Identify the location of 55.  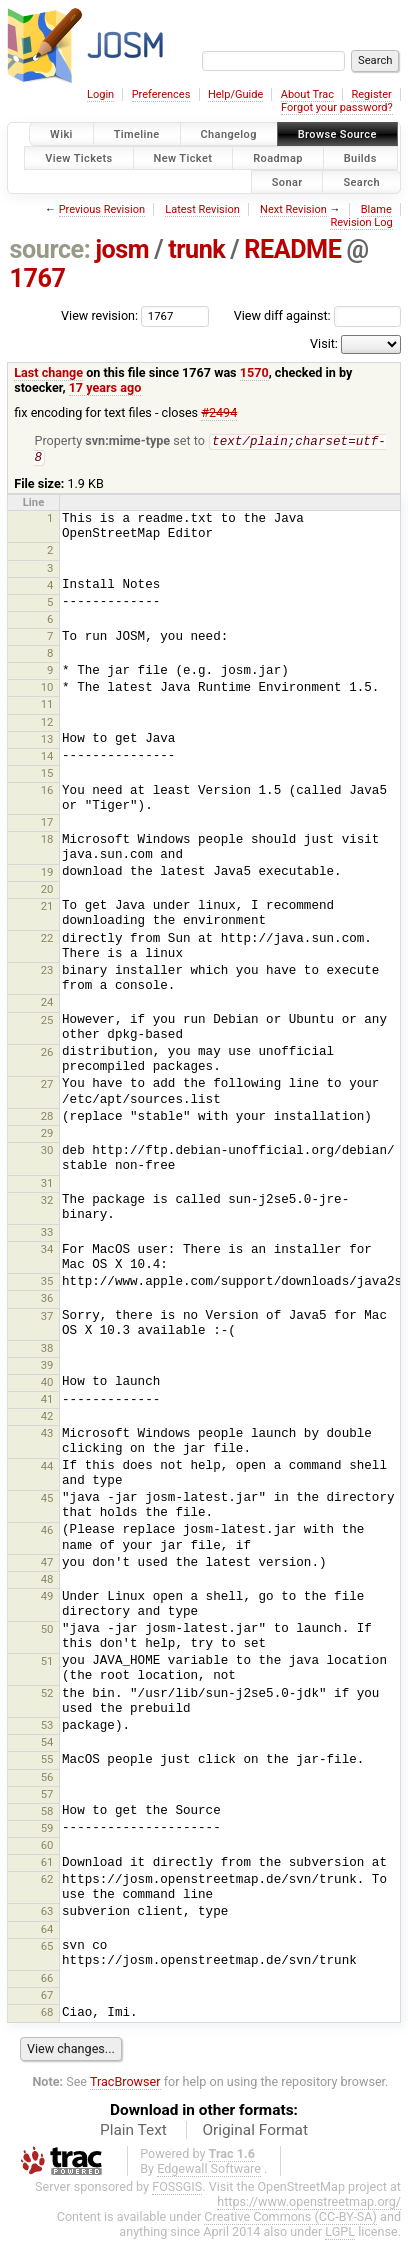
(47, 1761).